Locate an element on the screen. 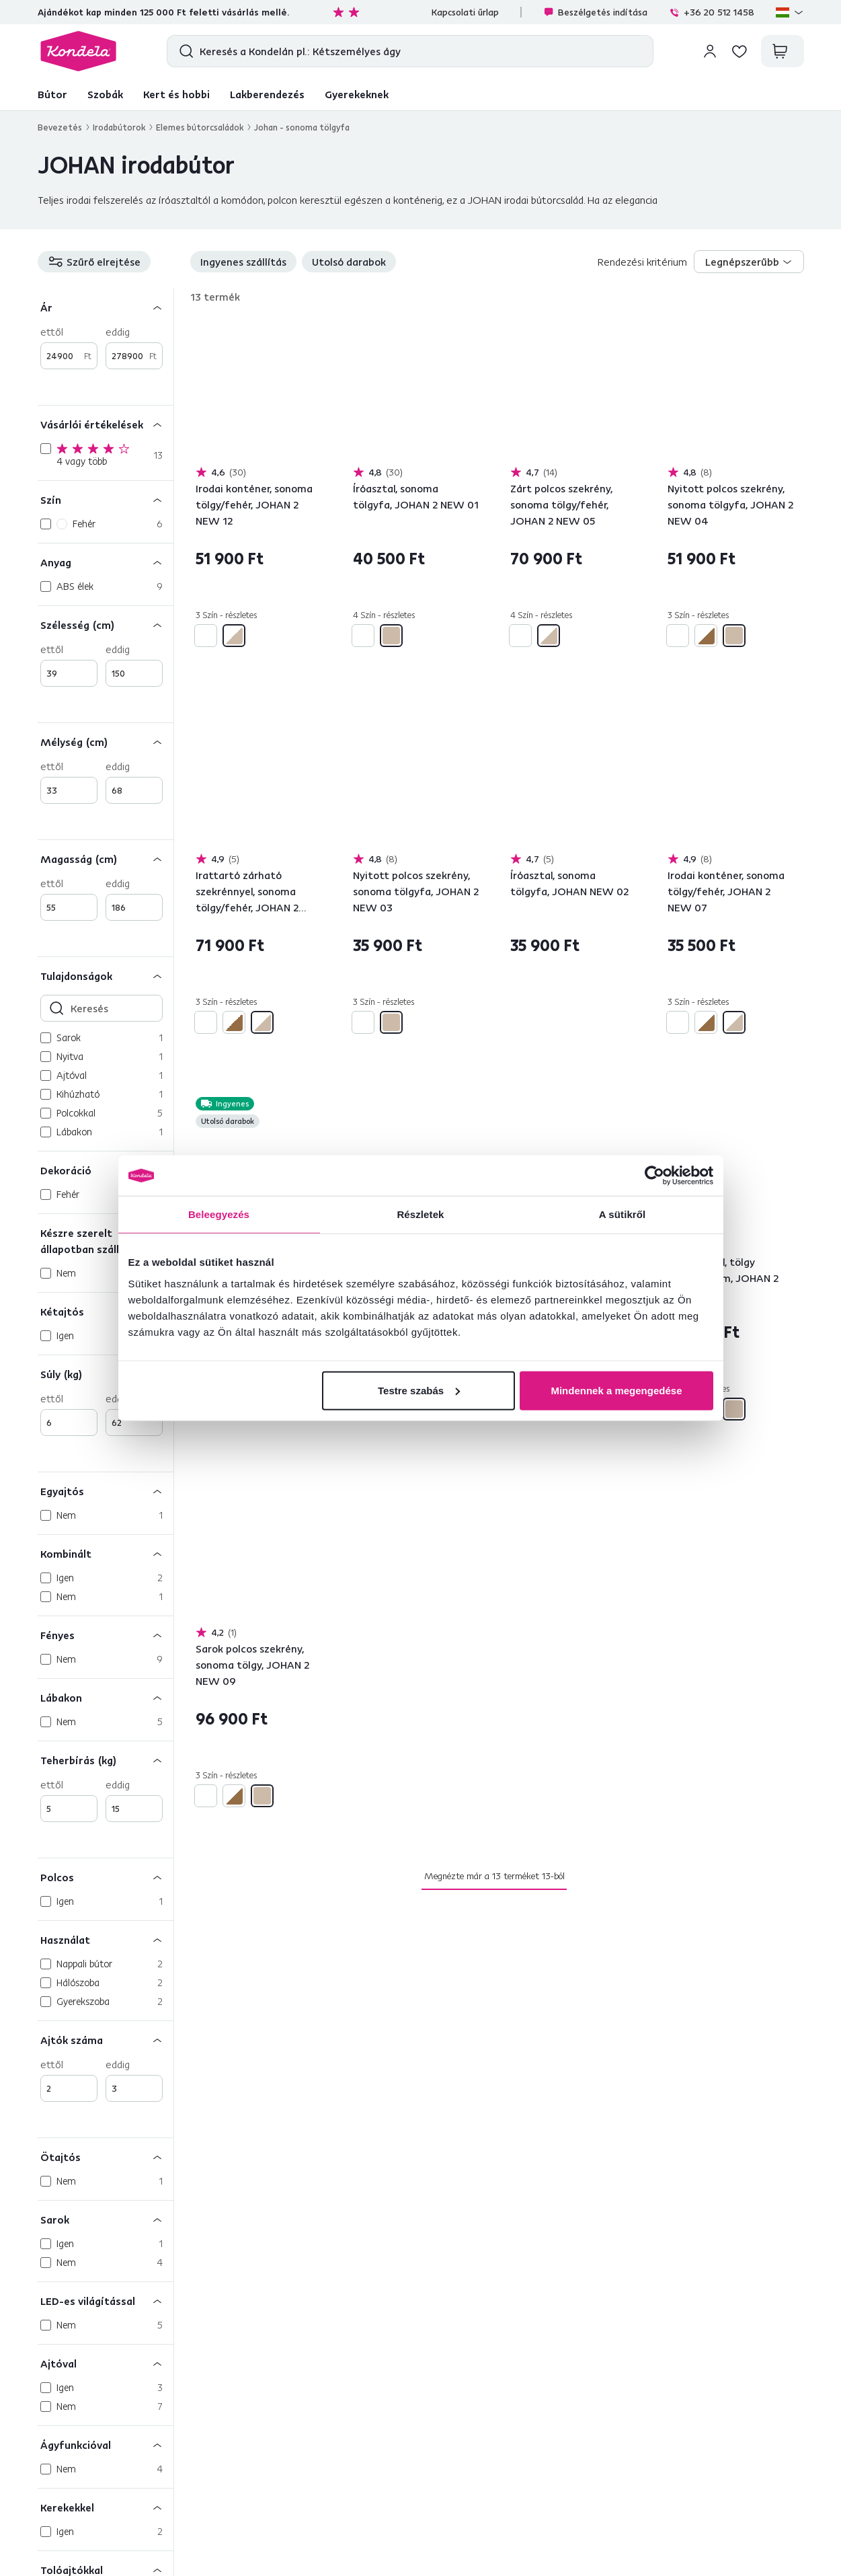  [Vásárlói értékelések] is located at coordinates (105, 424).